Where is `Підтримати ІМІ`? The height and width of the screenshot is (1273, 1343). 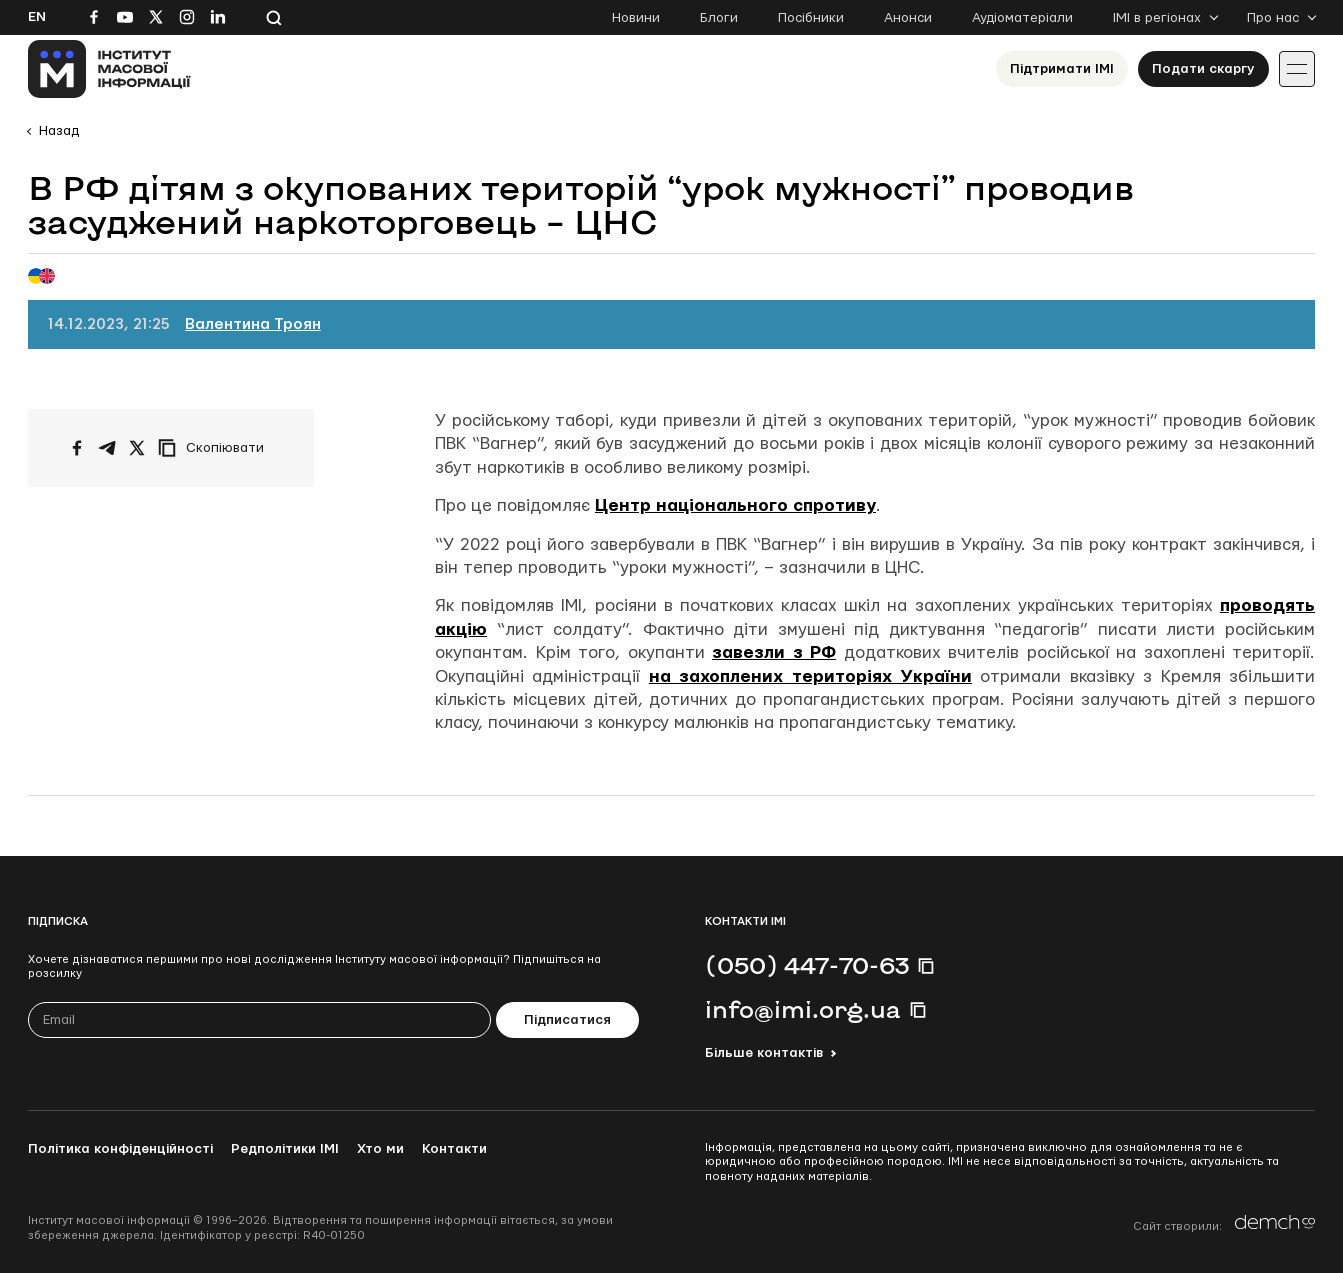
Підтримати ІМІ is located at coordinates (1062, 69).